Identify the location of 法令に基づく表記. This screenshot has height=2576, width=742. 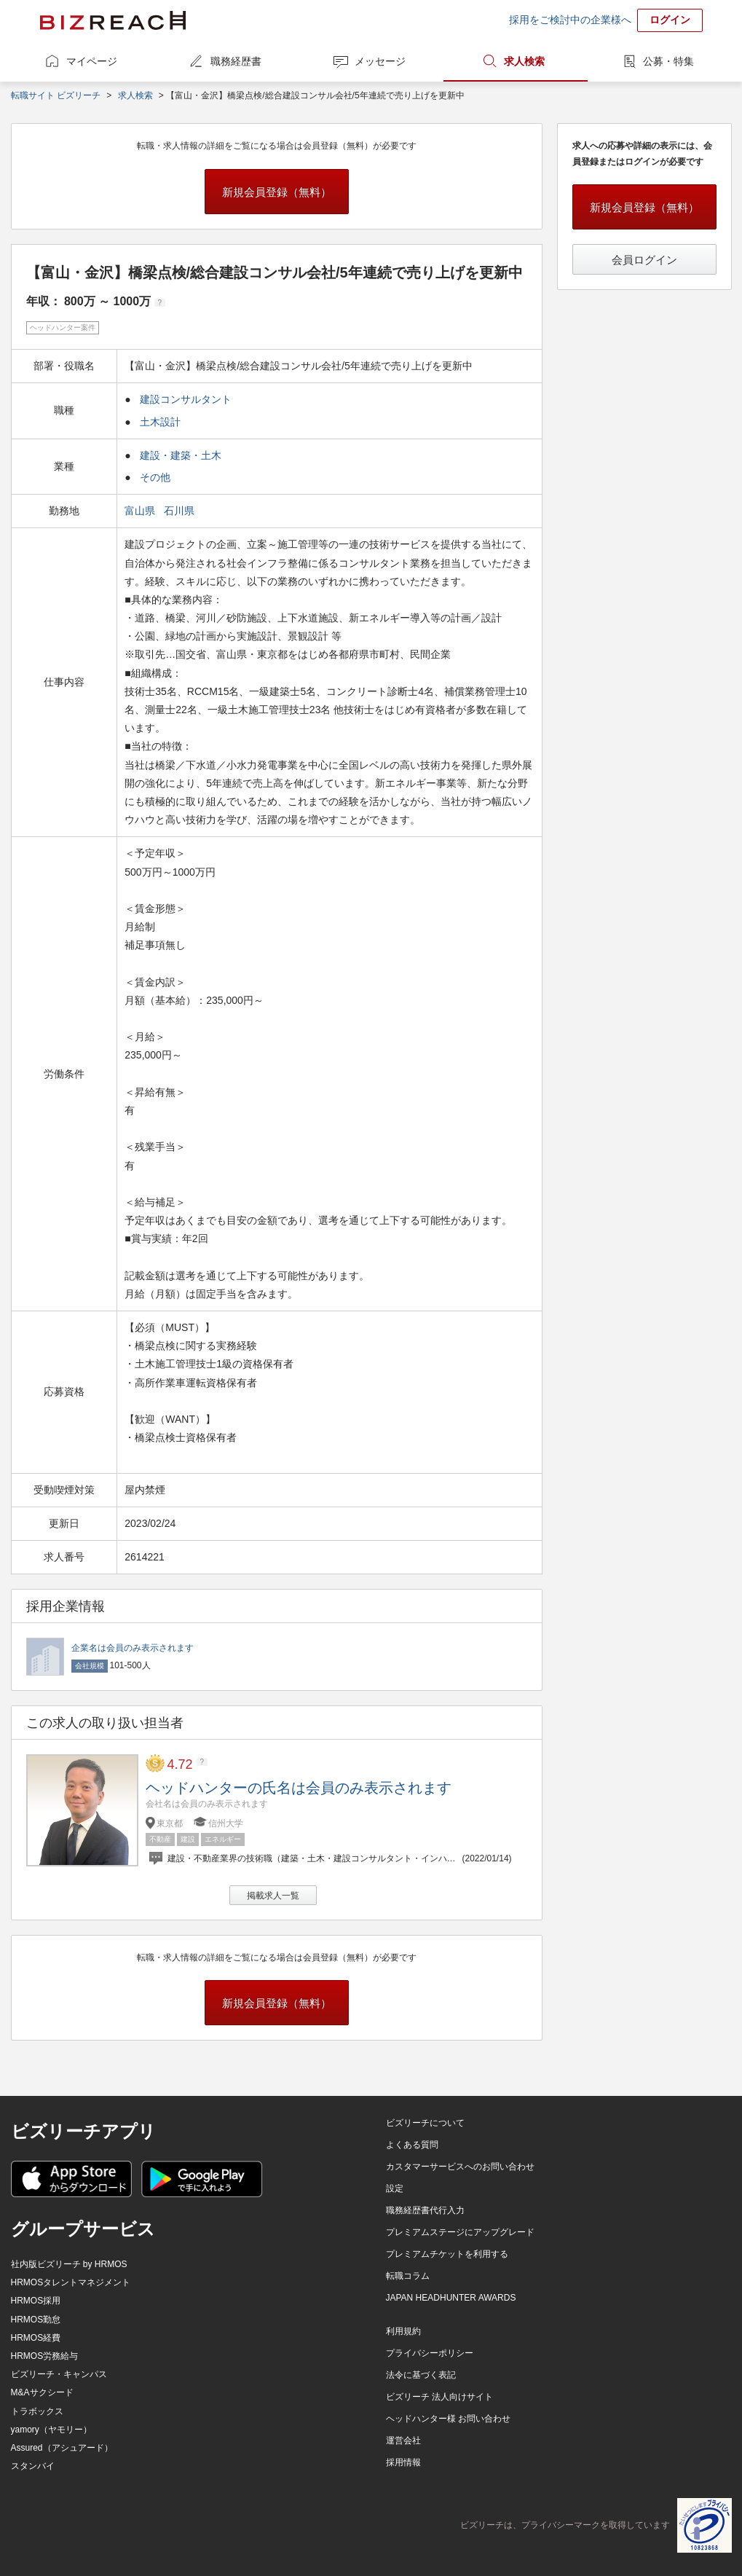
(421, 2375).